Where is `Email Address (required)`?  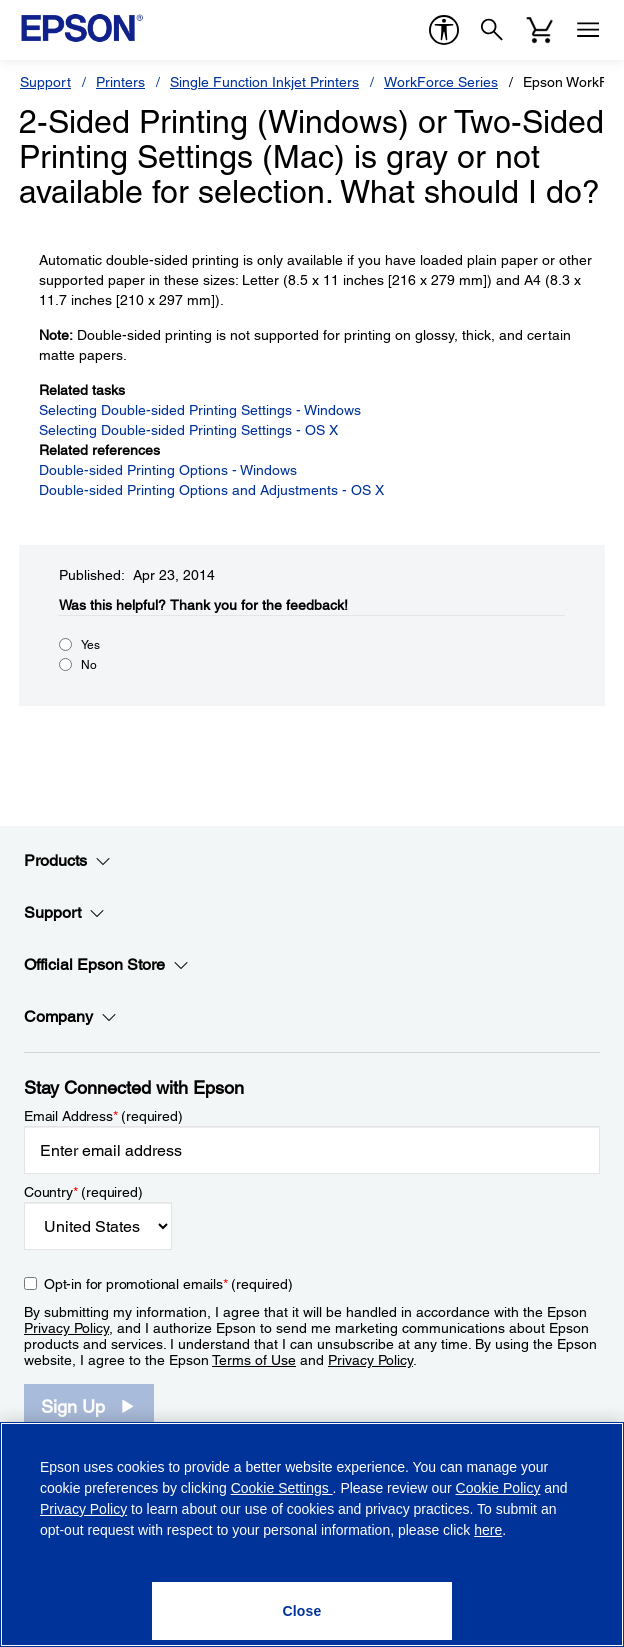
Email Address (required) is located at coordinates (103, 1116).